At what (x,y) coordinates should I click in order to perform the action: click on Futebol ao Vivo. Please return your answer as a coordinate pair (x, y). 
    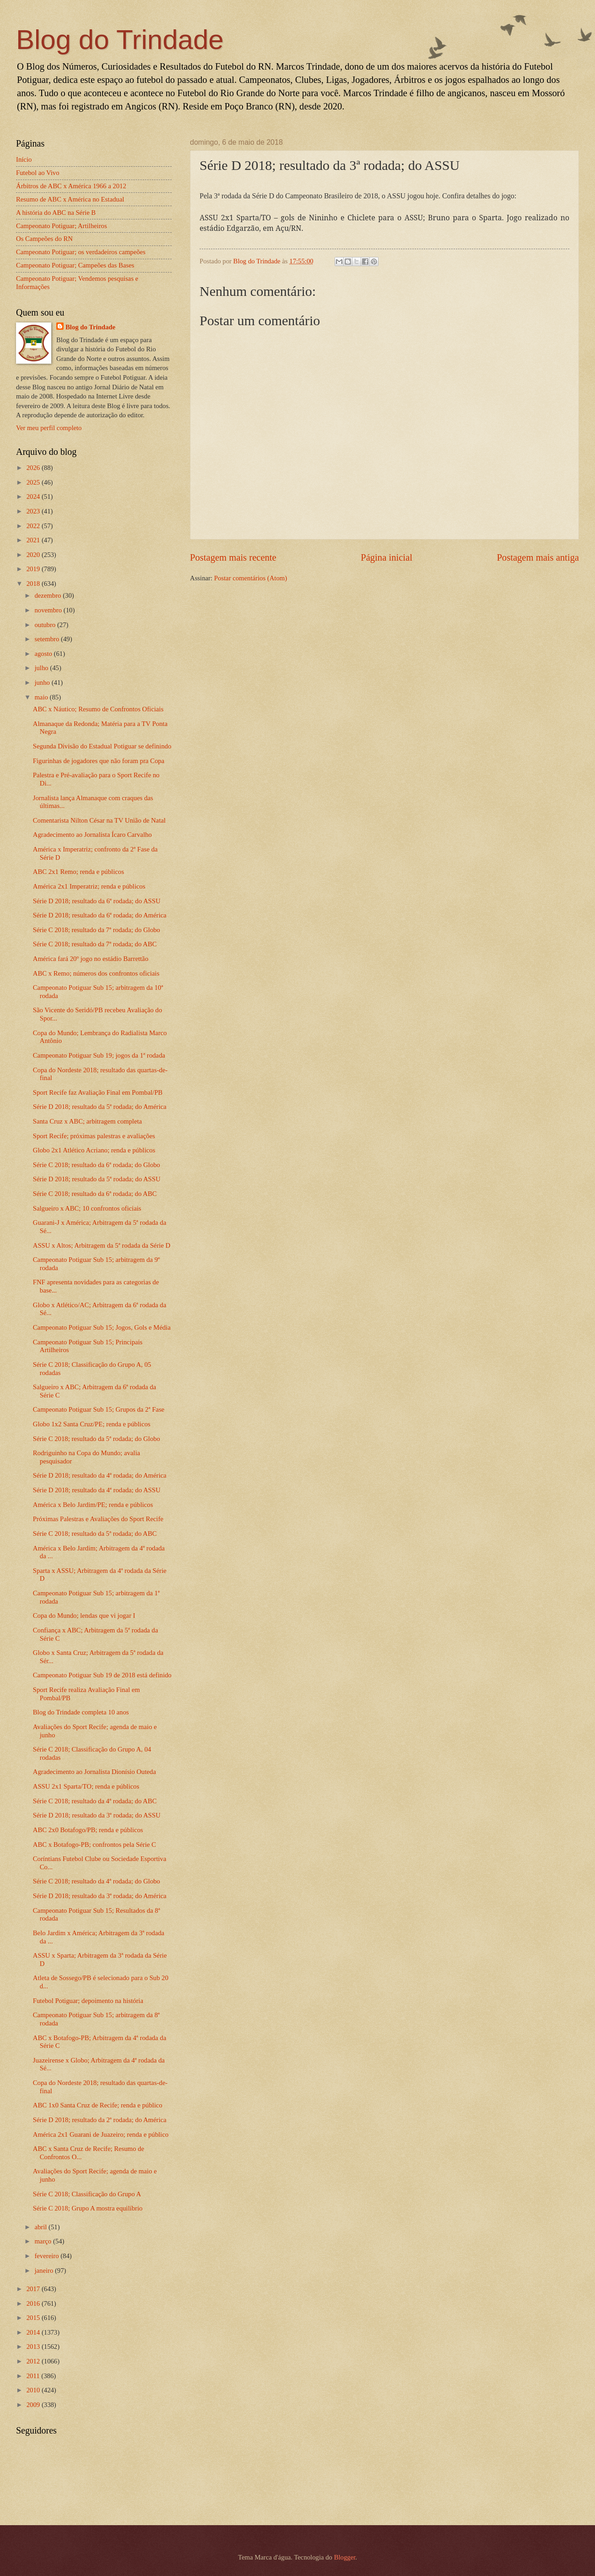
    Looking at the image, I should click on (38, 172).